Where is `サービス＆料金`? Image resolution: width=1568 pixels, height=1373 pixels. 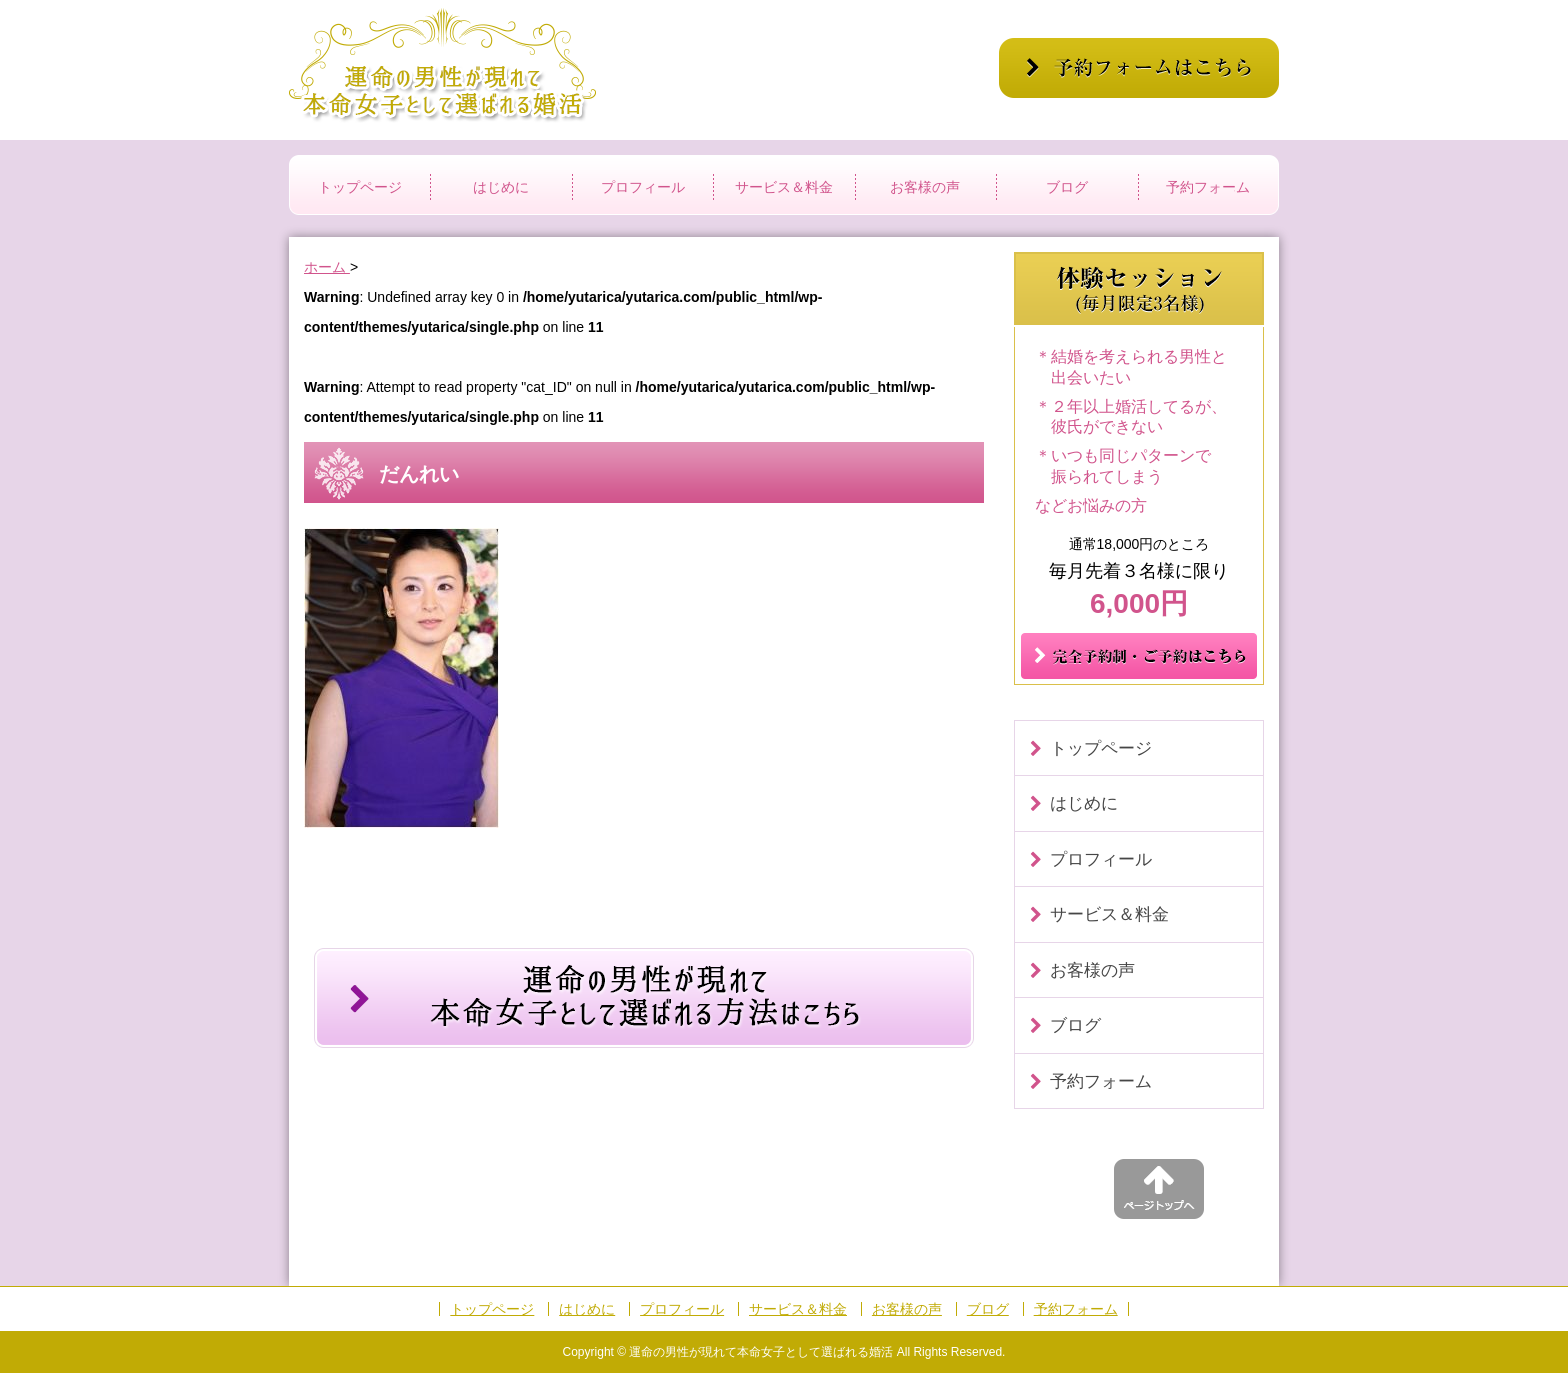
サービス＆料金 is located at coordinates (784, 187).